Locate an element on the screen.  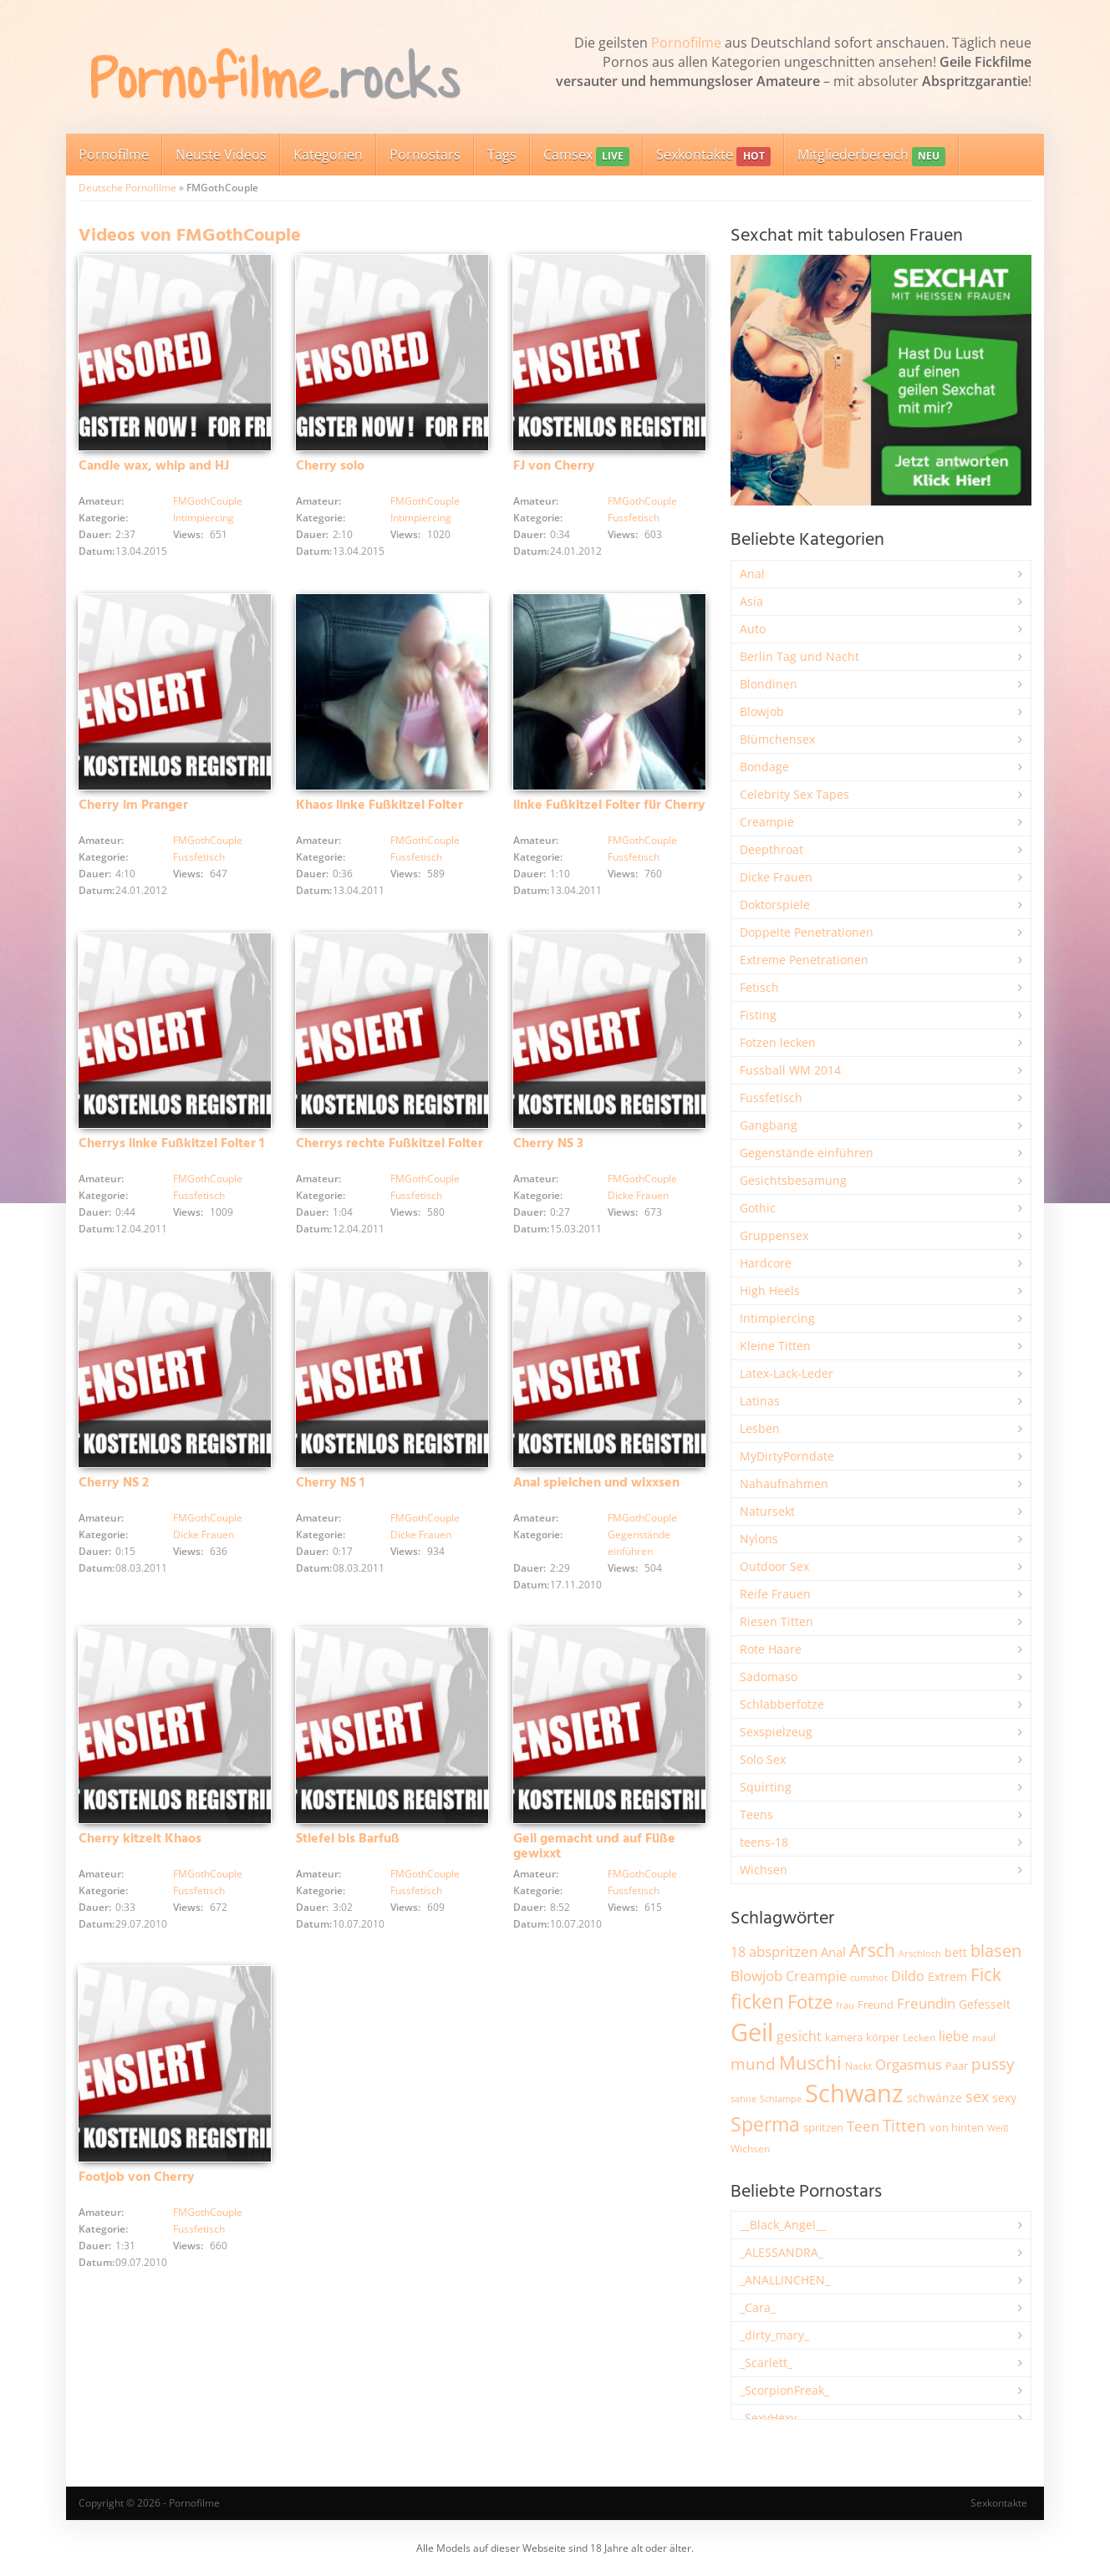
Doktorspiele is located at coordinates (775, 904).